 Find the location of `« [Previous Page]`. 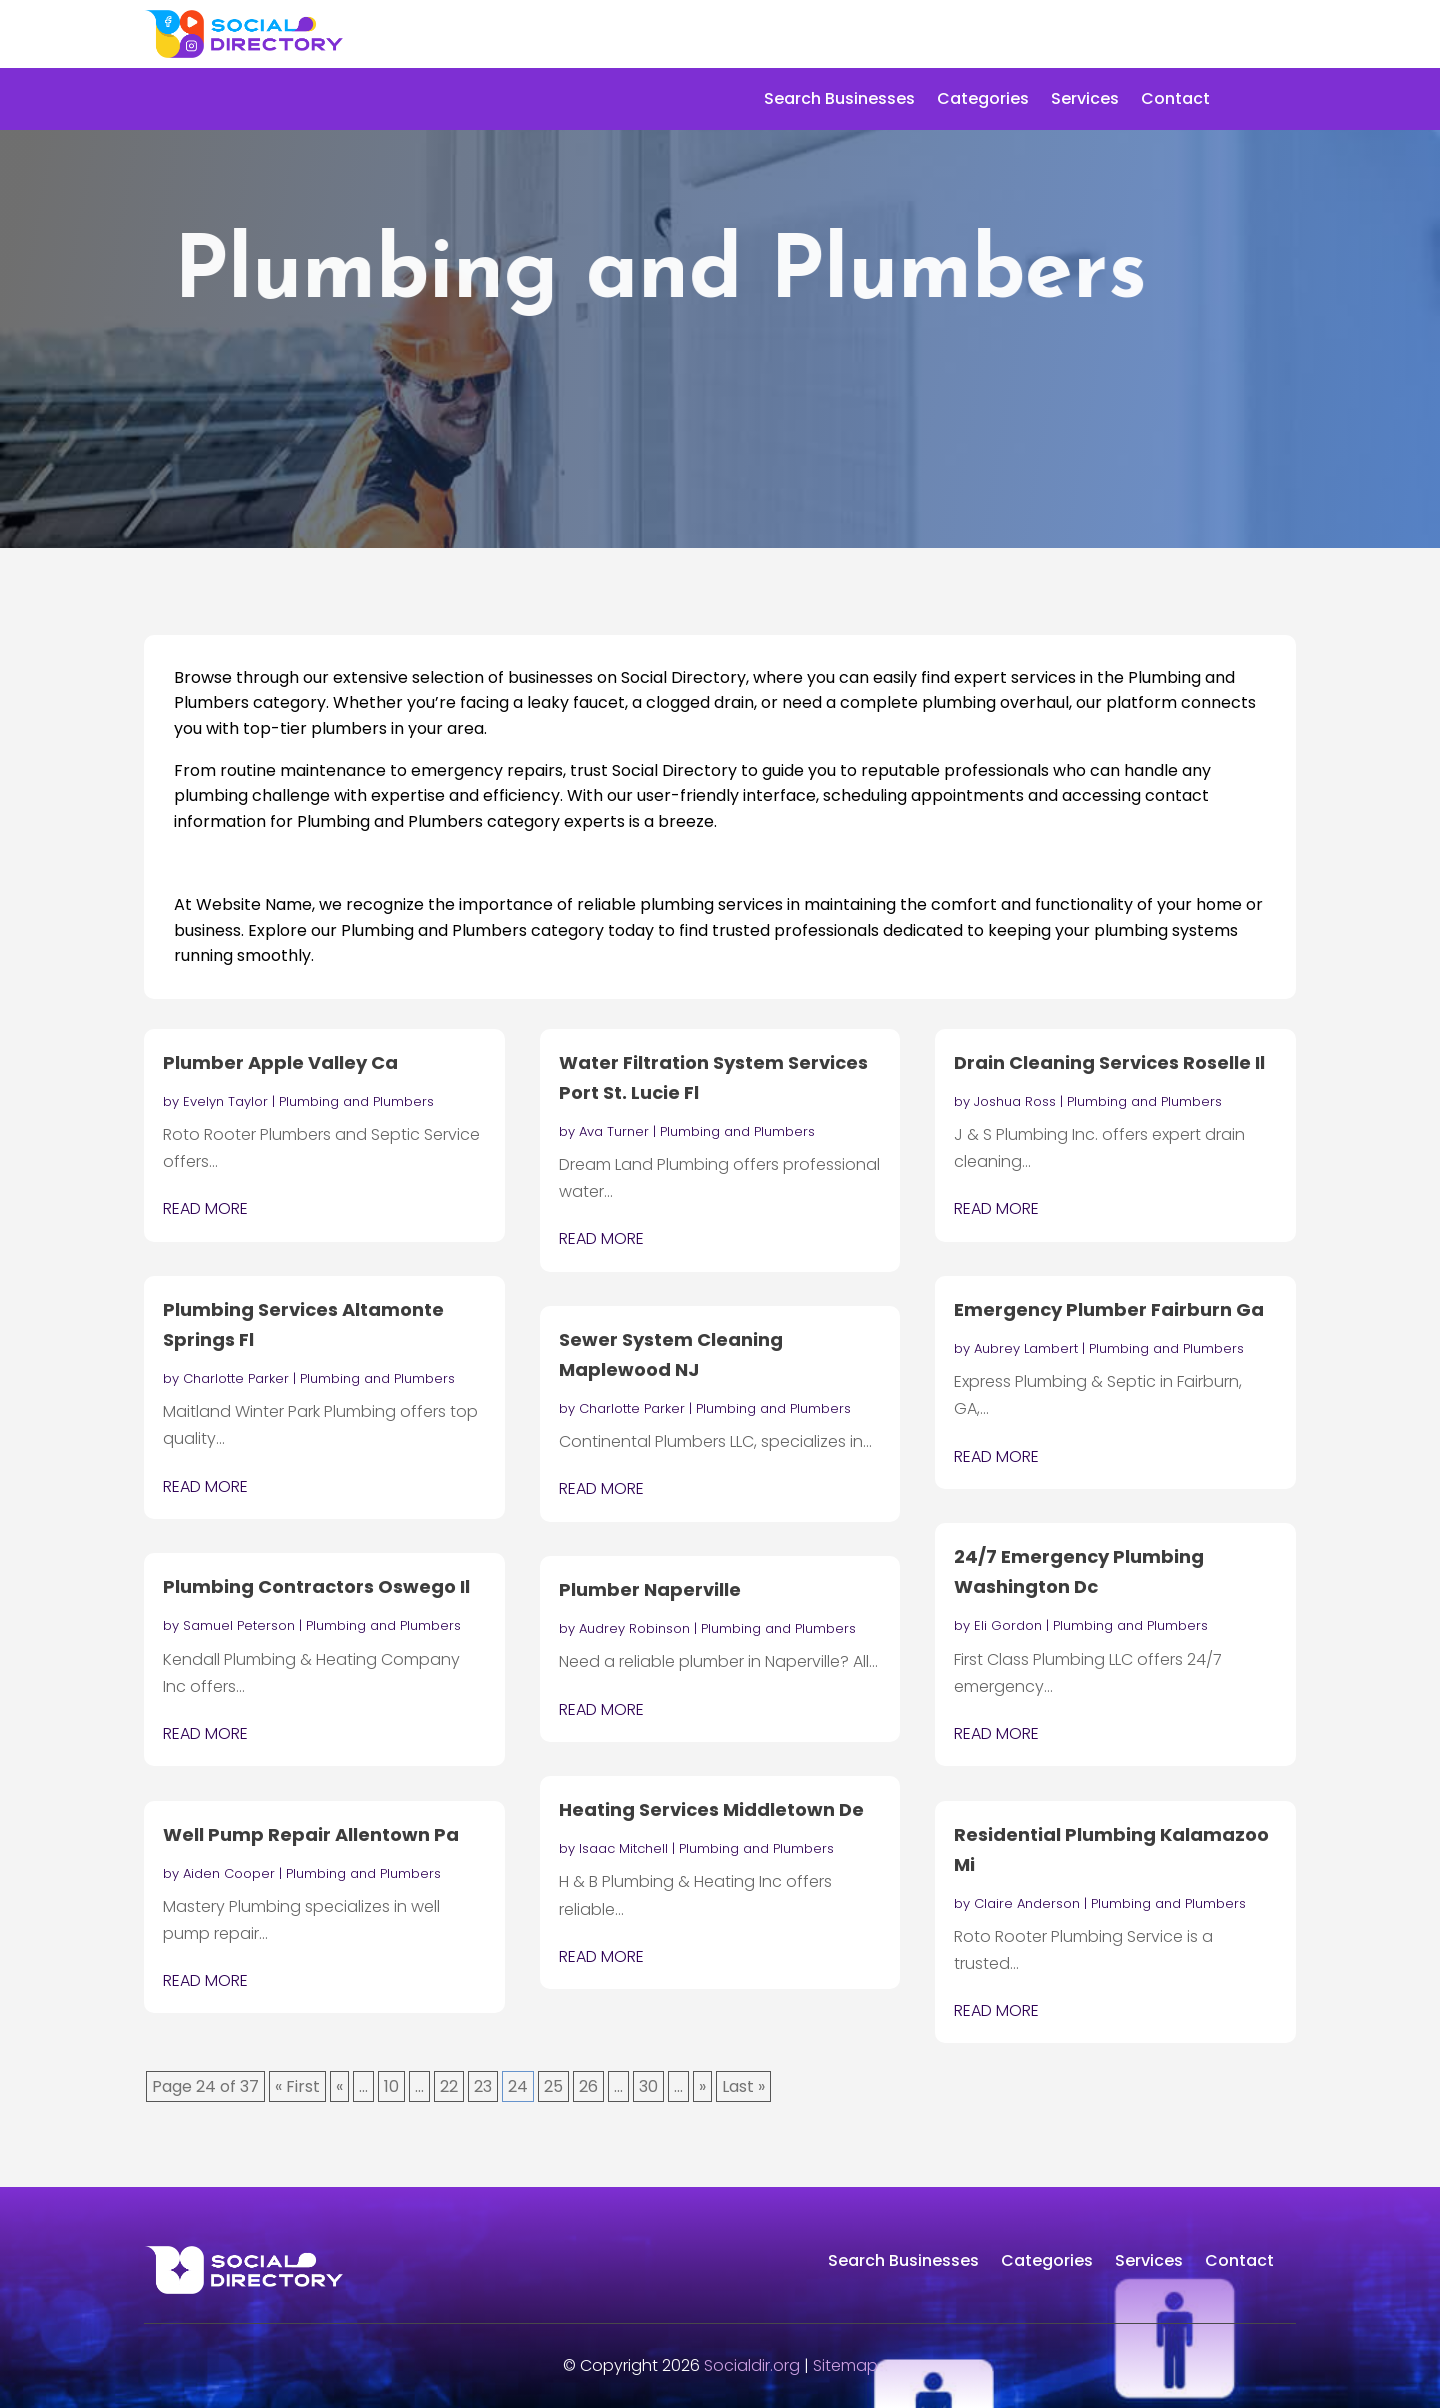

« [Previous Page] is located at coordinates (339, 2086).